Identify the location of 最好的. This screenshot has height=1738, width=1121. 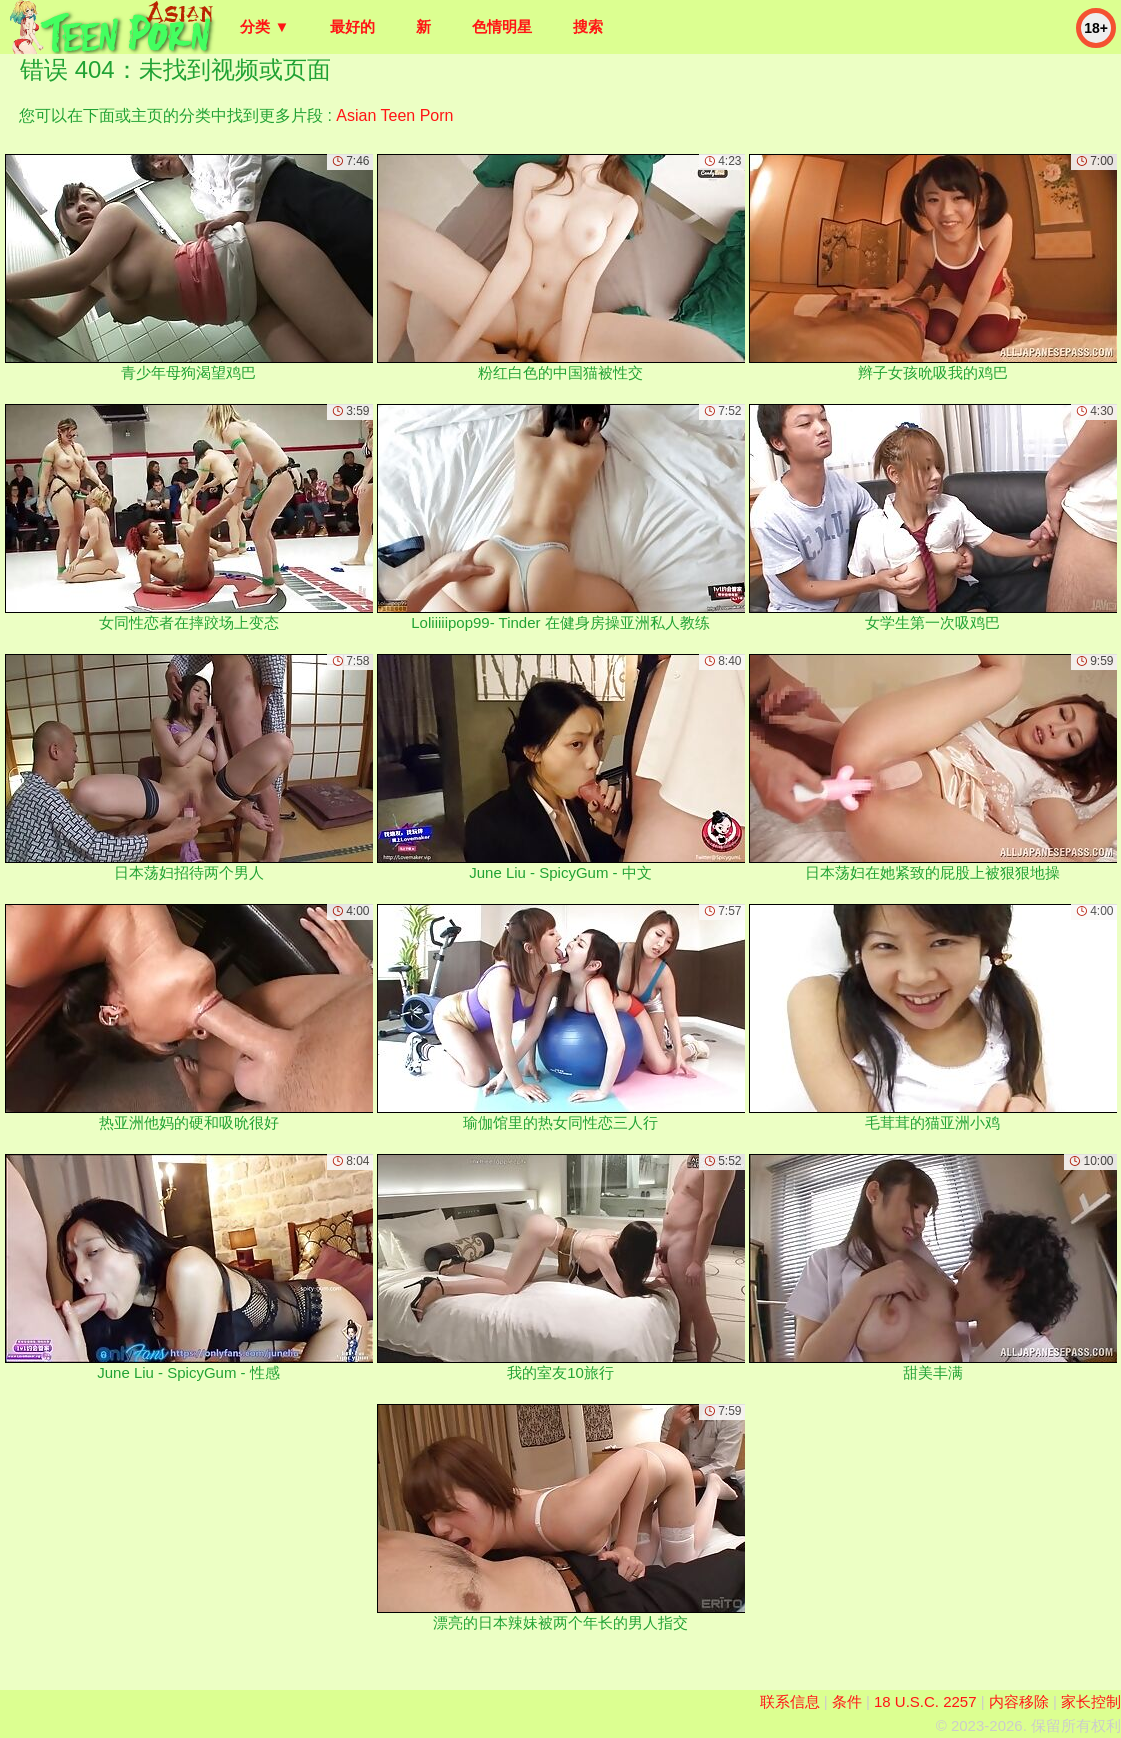
(352, 26).